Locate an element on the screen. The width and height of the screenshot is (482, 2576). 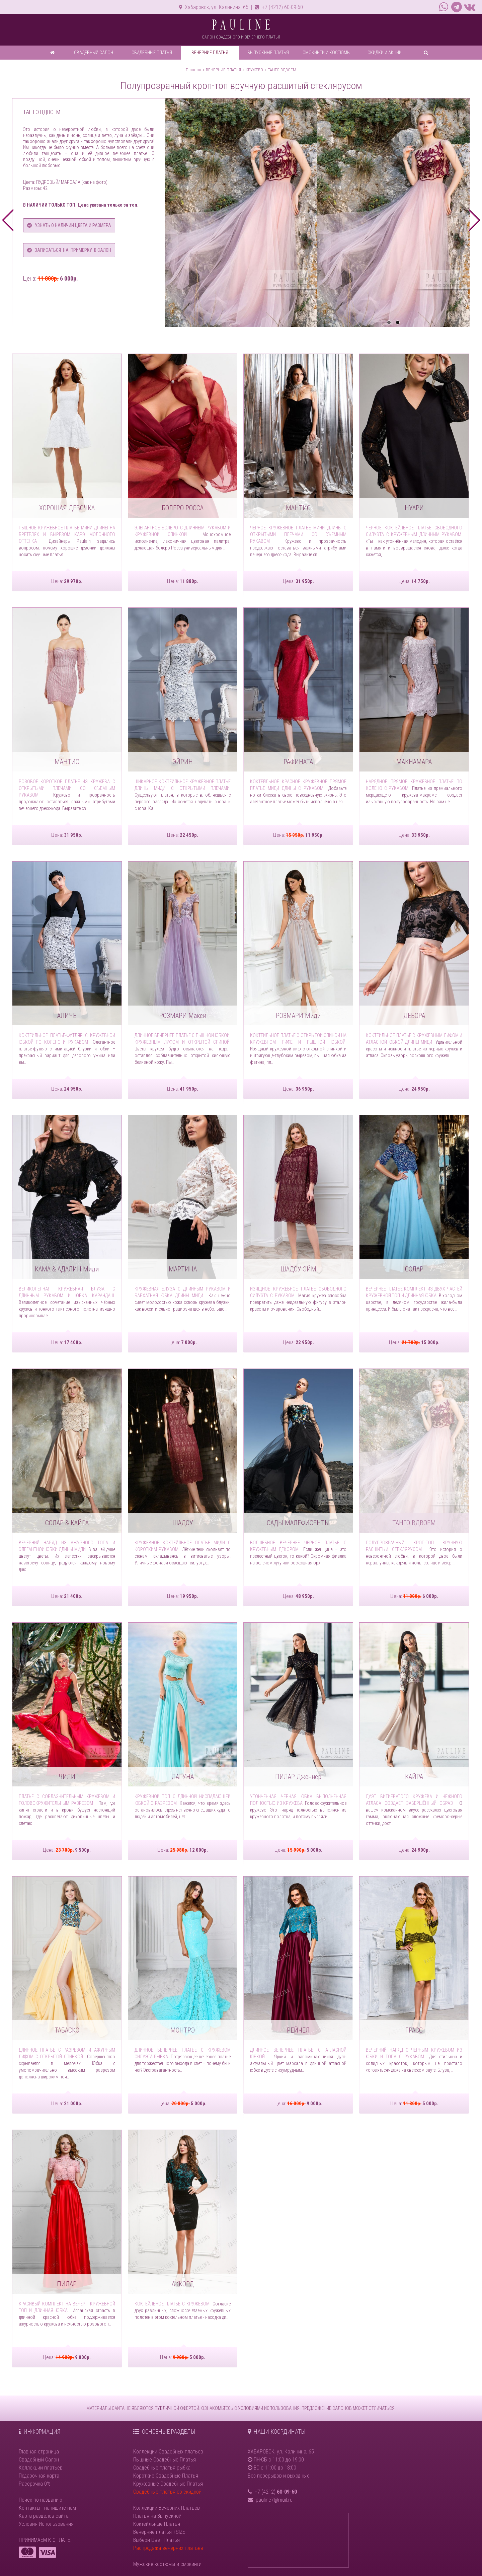
РАФИНАТА is located at coordinates (298, 762).